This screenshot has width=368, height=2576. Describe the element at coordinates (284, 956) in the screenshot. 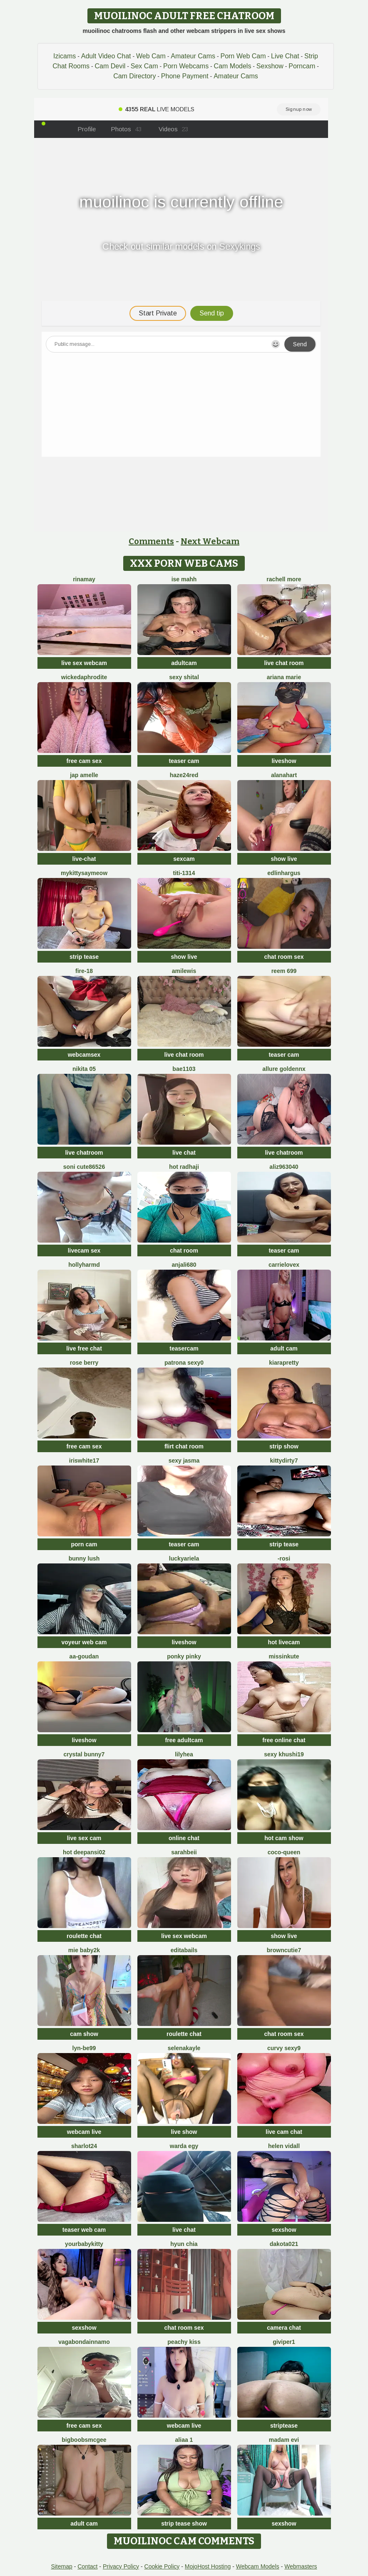

I see `chat room sex` at that location.